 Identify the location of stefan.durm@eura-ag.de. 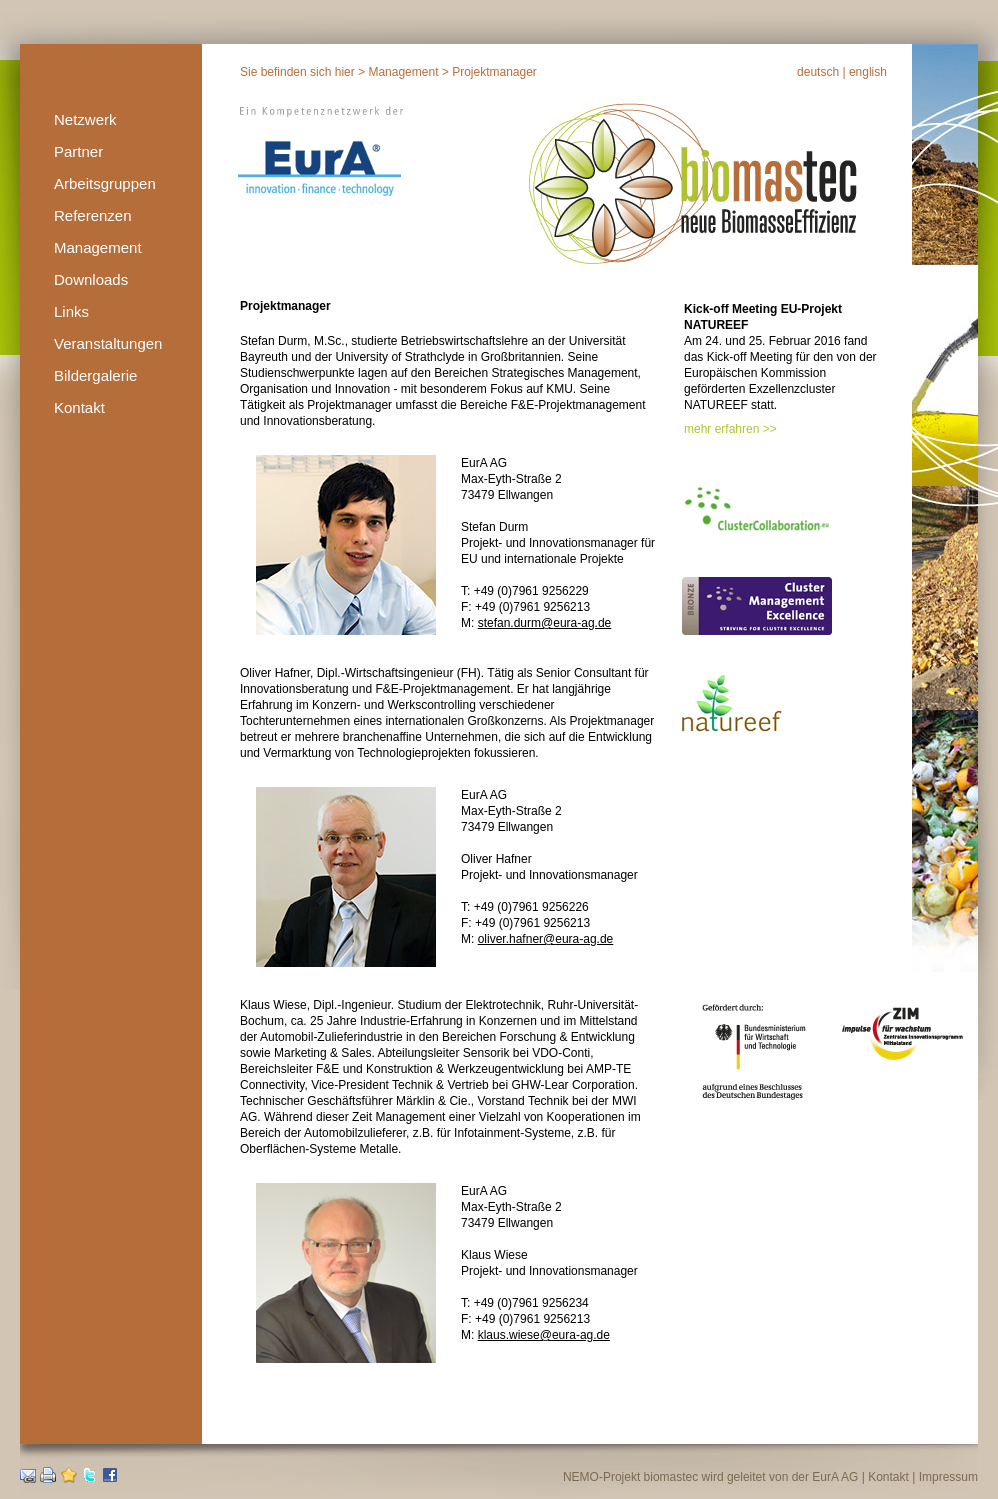
(545, 623).